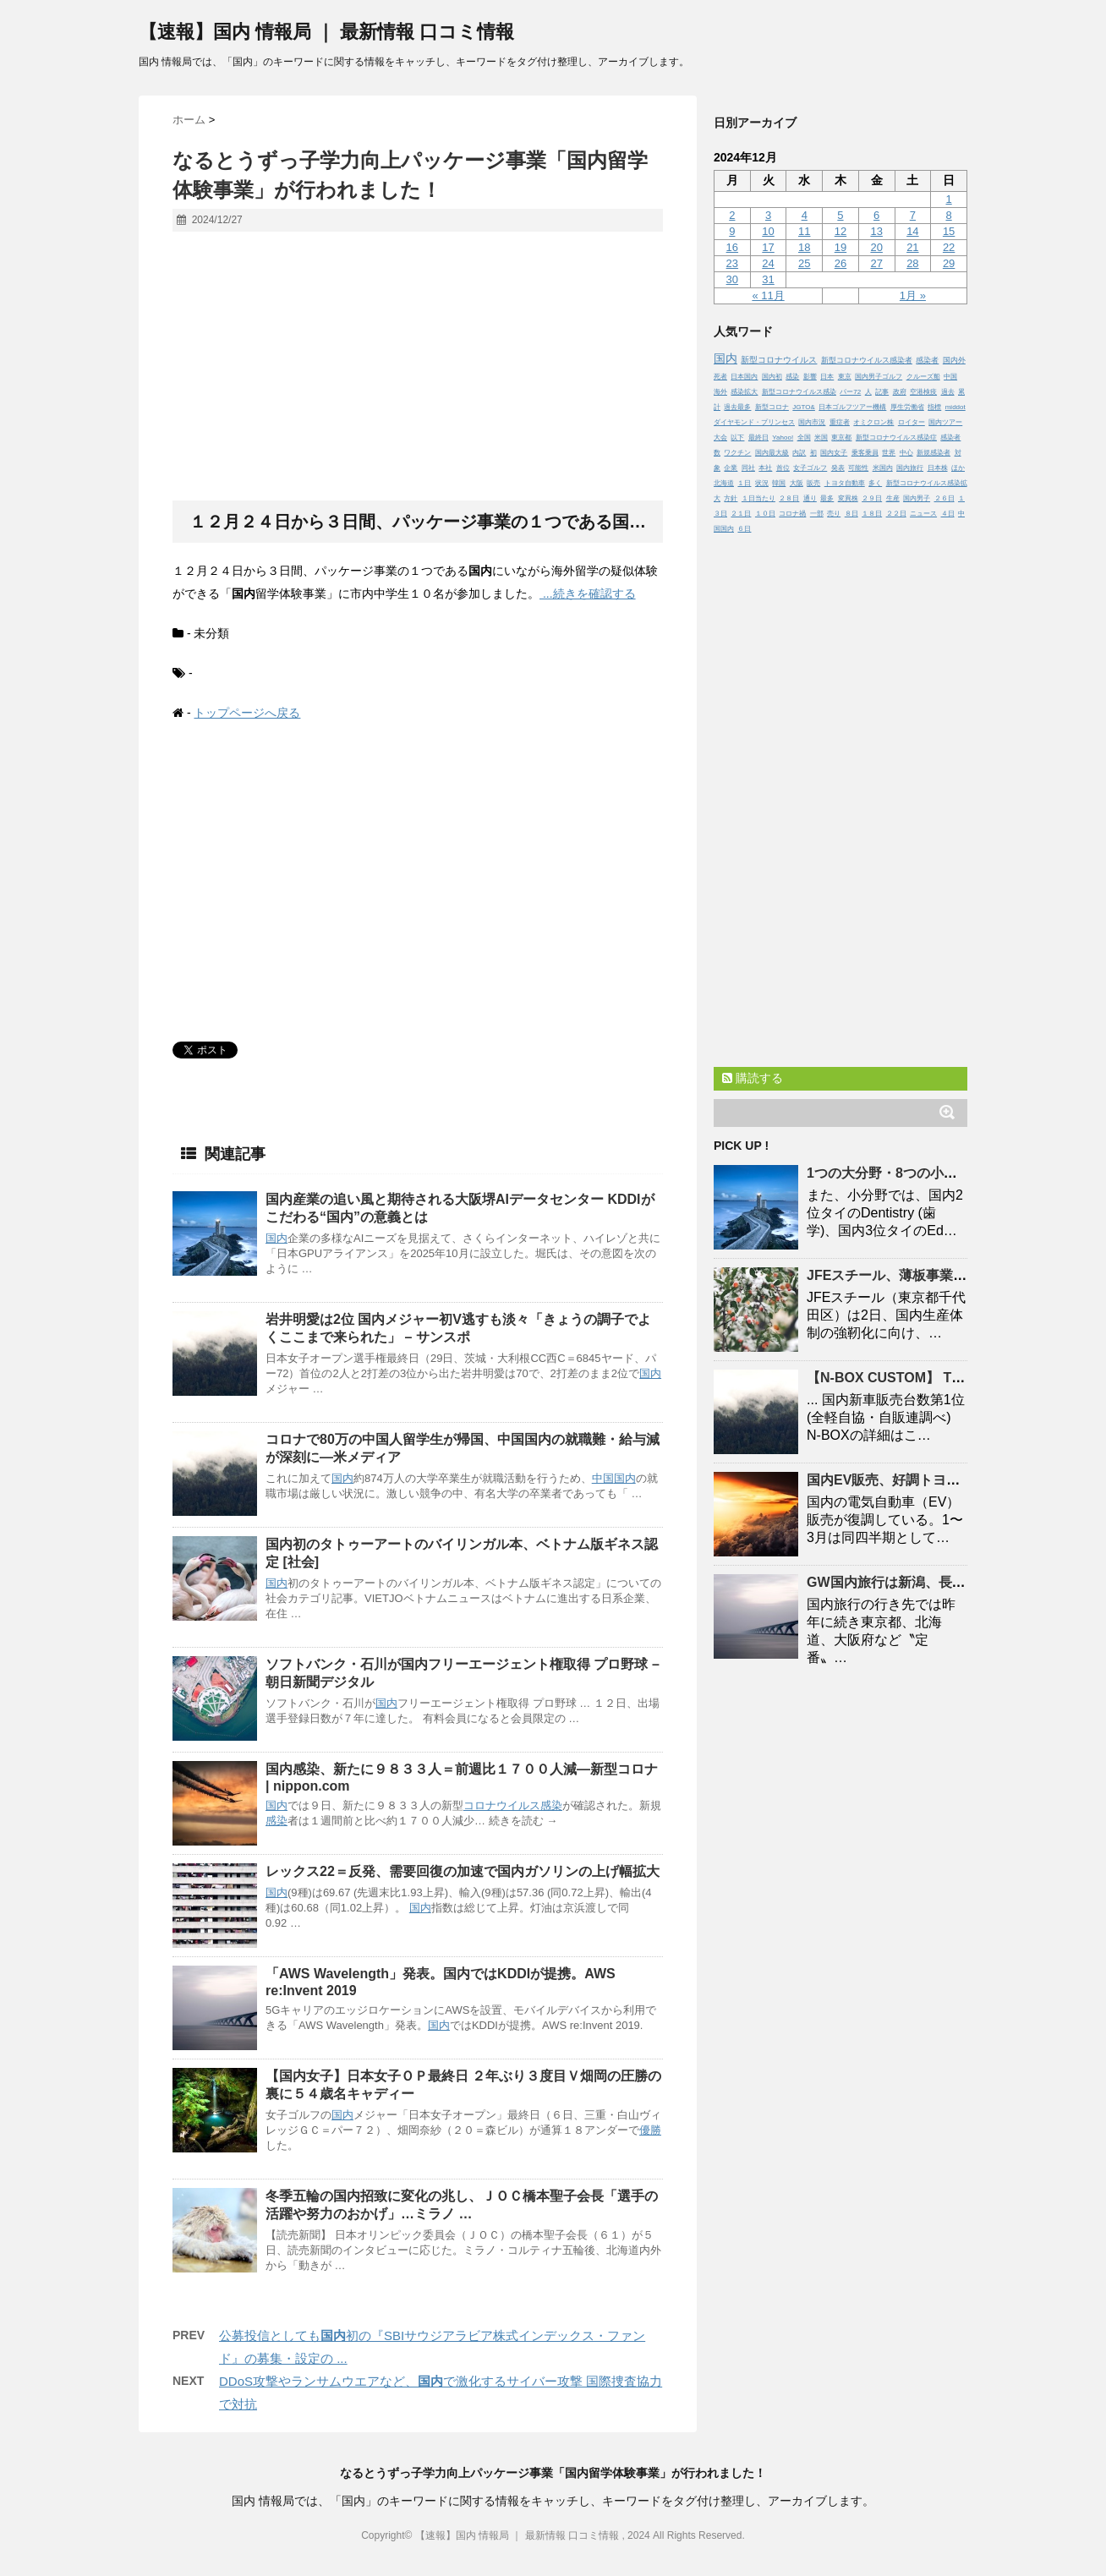 The image size is (1106, 2576). I want to click on 変異株, so click(848, 498).